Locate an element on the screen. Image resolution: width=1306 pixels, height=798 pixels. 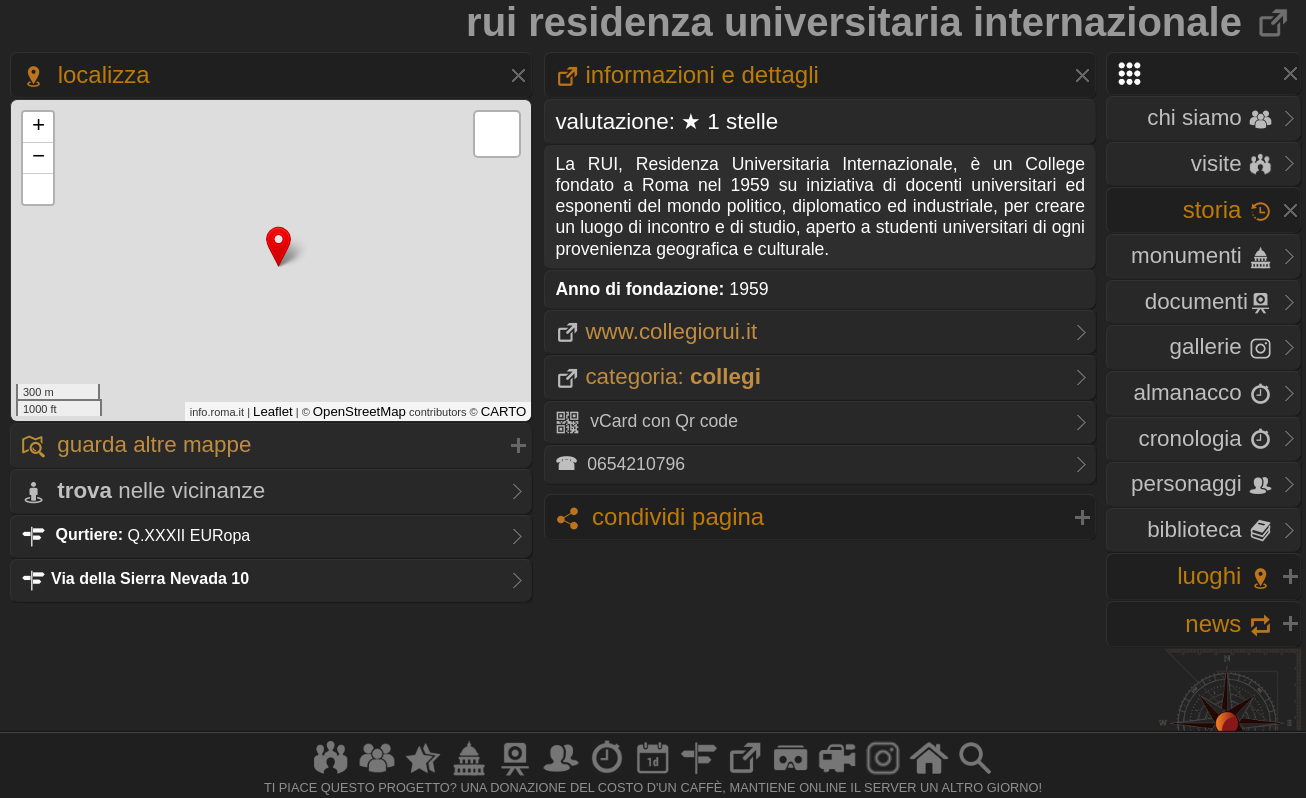
OpenStreetMap is located at coordinates (359, 411).